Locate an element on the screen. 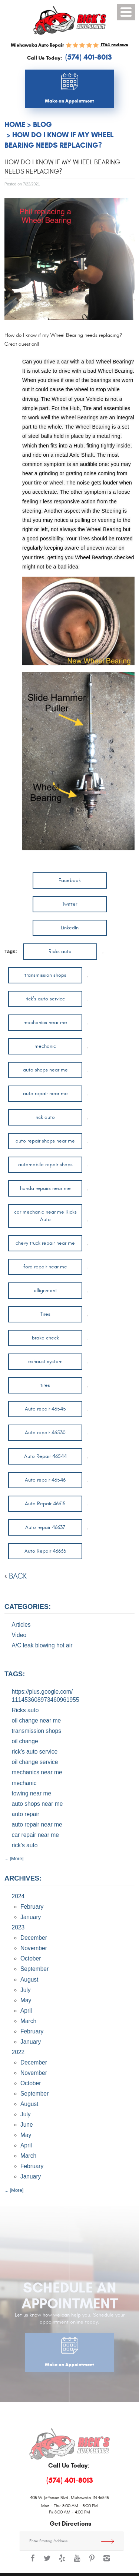  Auto repair 46546 is located at coordinates (45, 1480).